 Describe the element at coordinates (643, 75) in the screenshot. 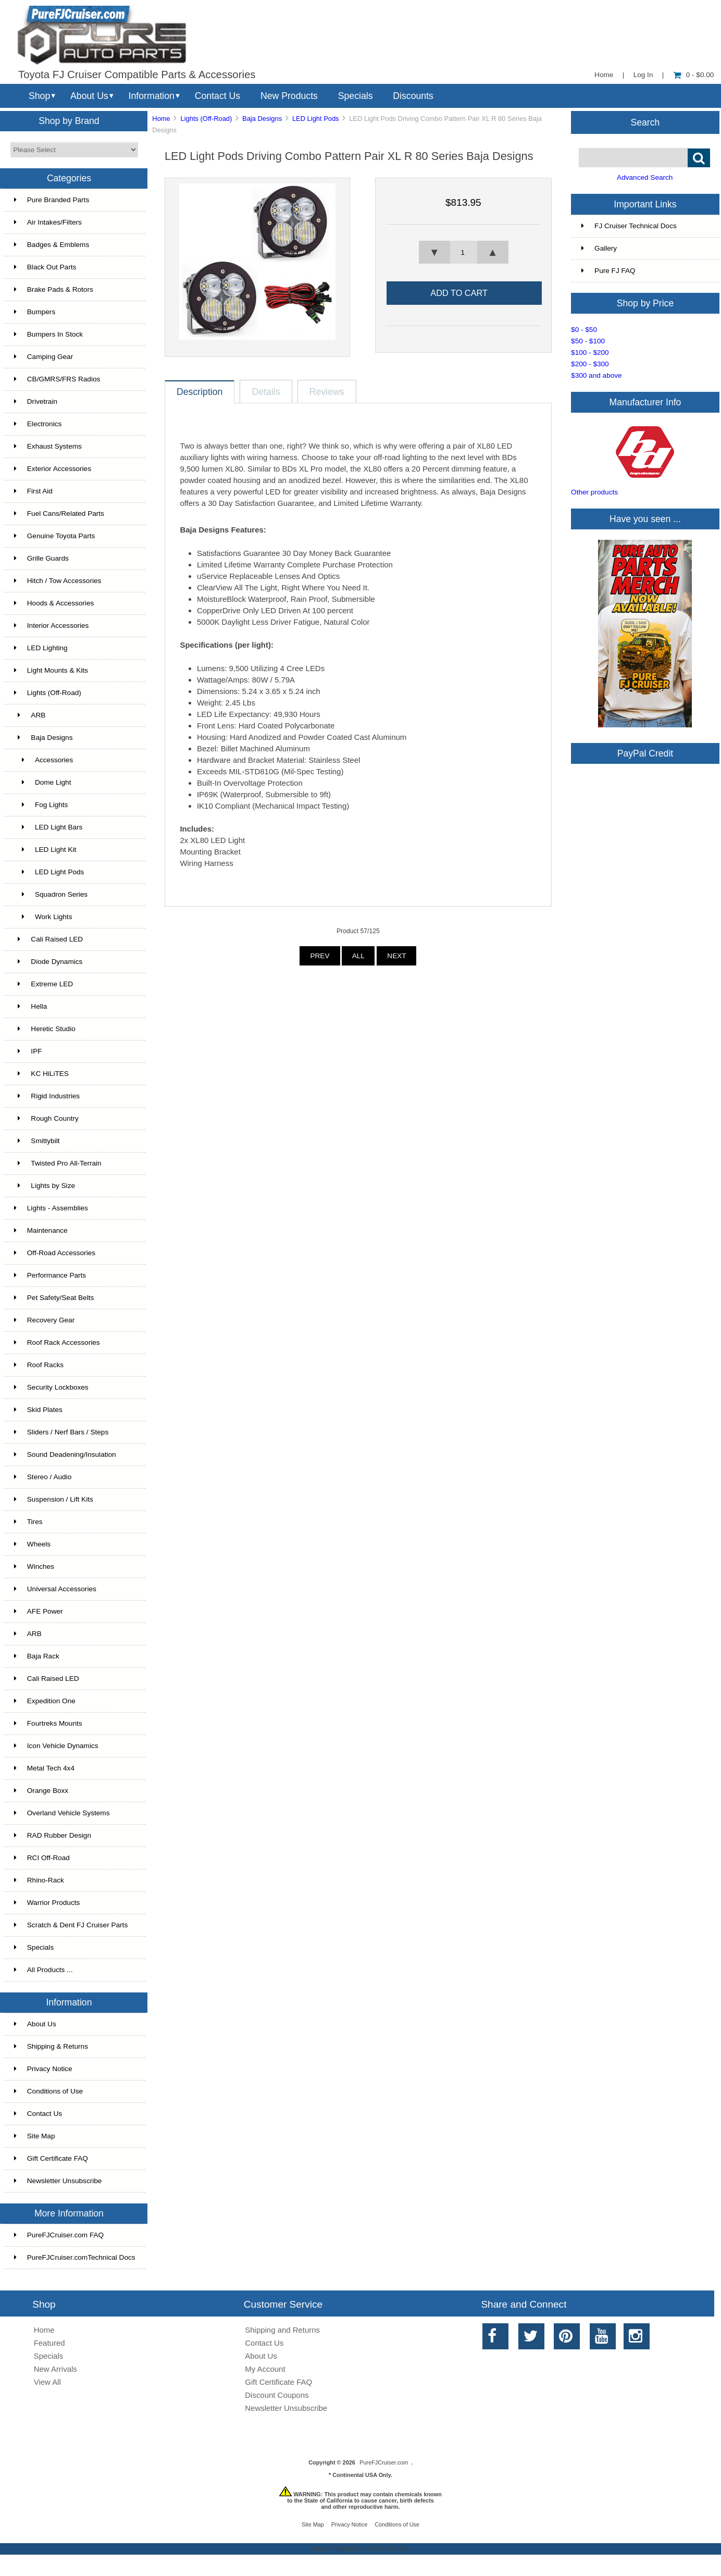

I see `Log In` at that location.